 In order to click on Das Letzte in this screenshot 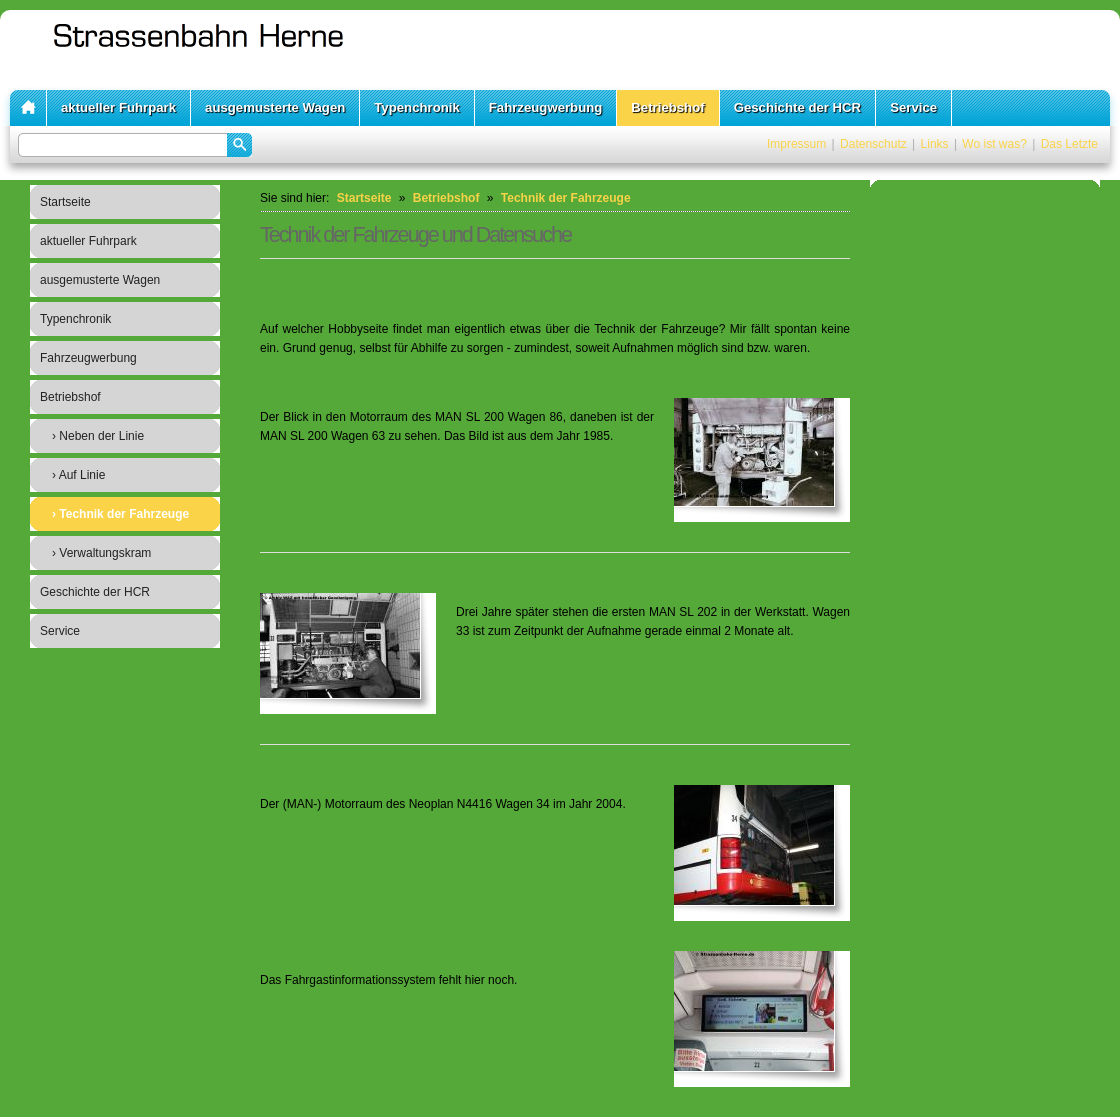, I will do `click(1069, 144)`.